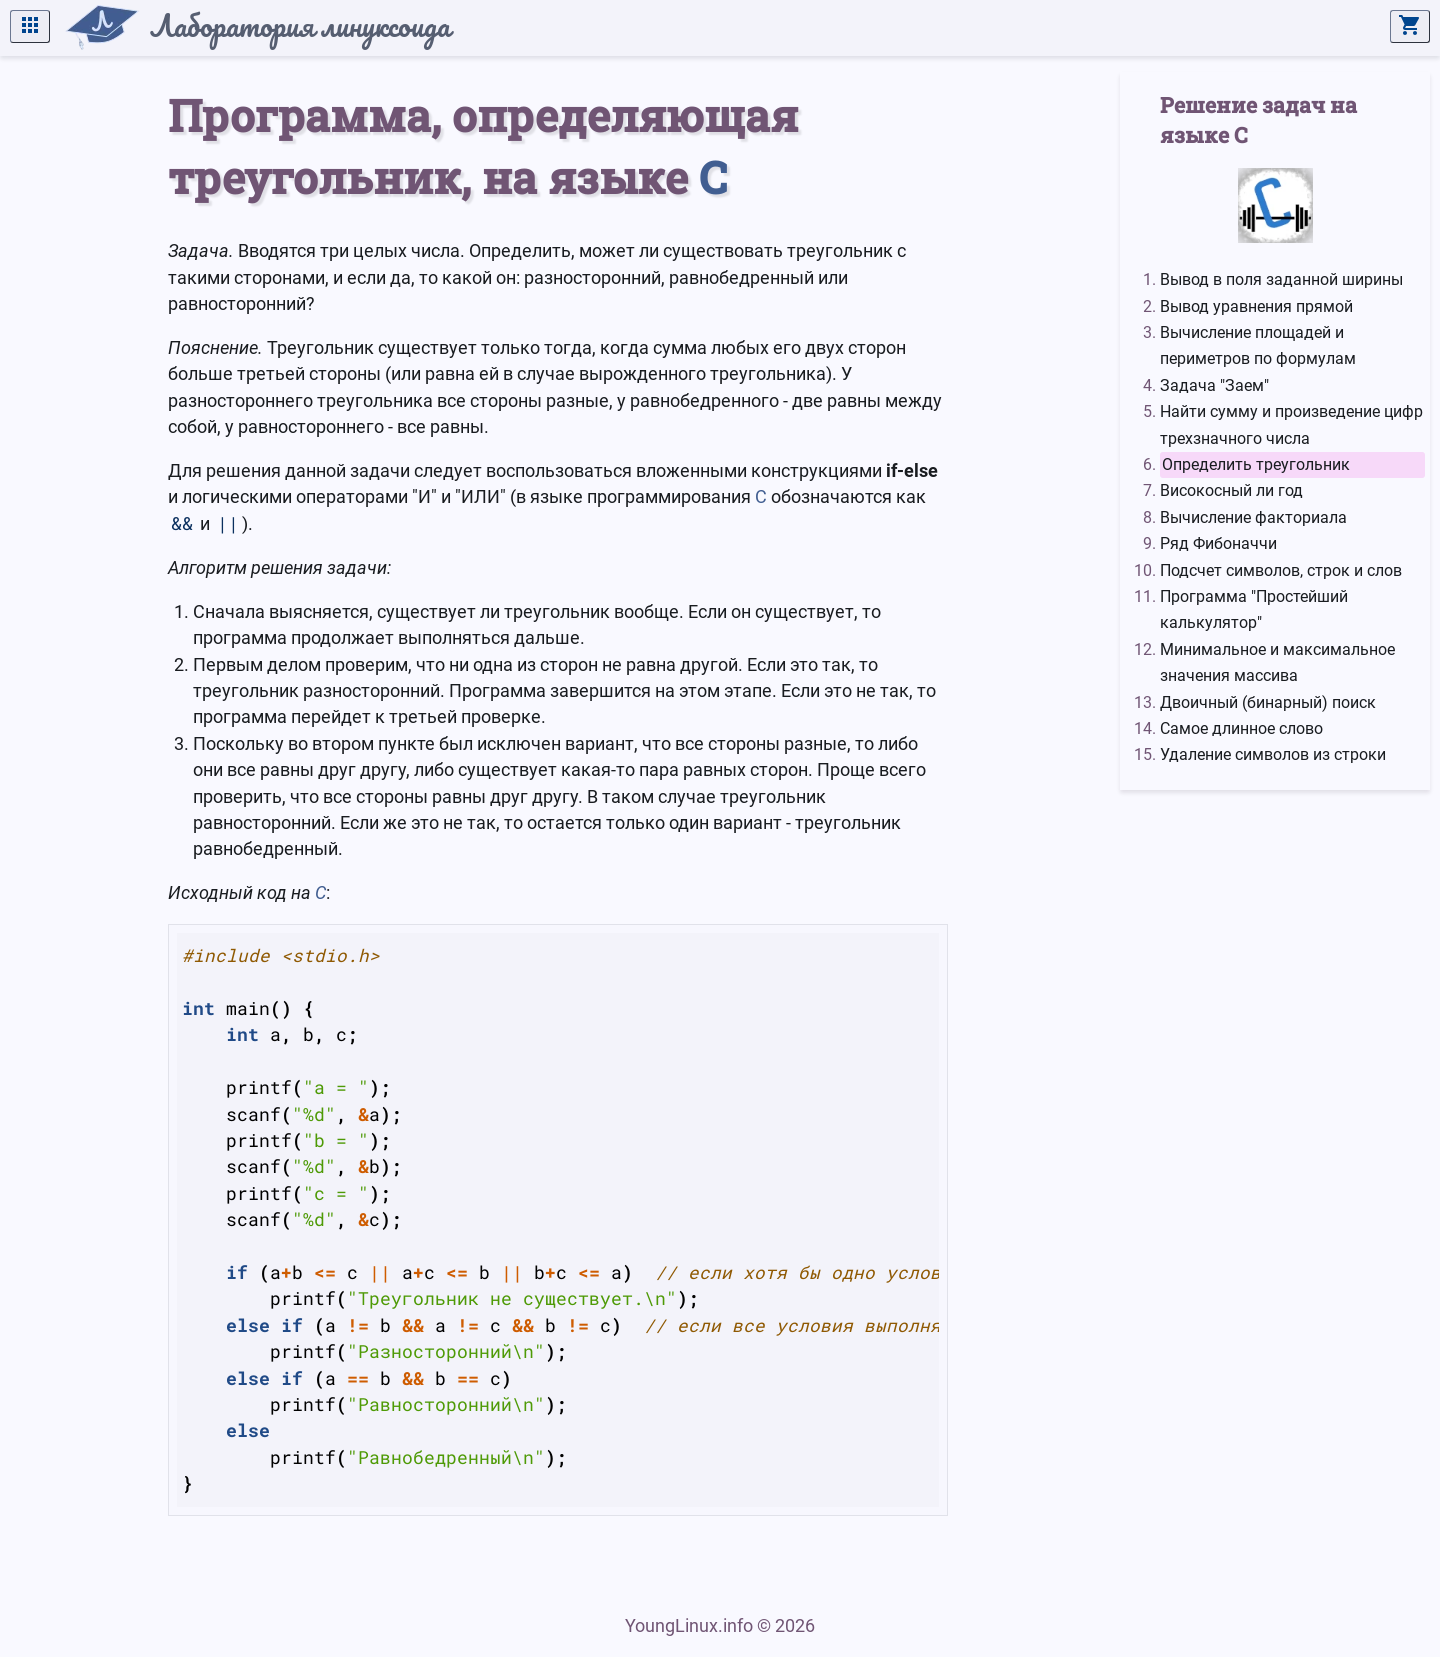  What do you see at coordinates (1291, 424) in the screenshot?
I see `Найти сумму и произведение цифр трехзначного числа` at bounding box center [1291, 424].